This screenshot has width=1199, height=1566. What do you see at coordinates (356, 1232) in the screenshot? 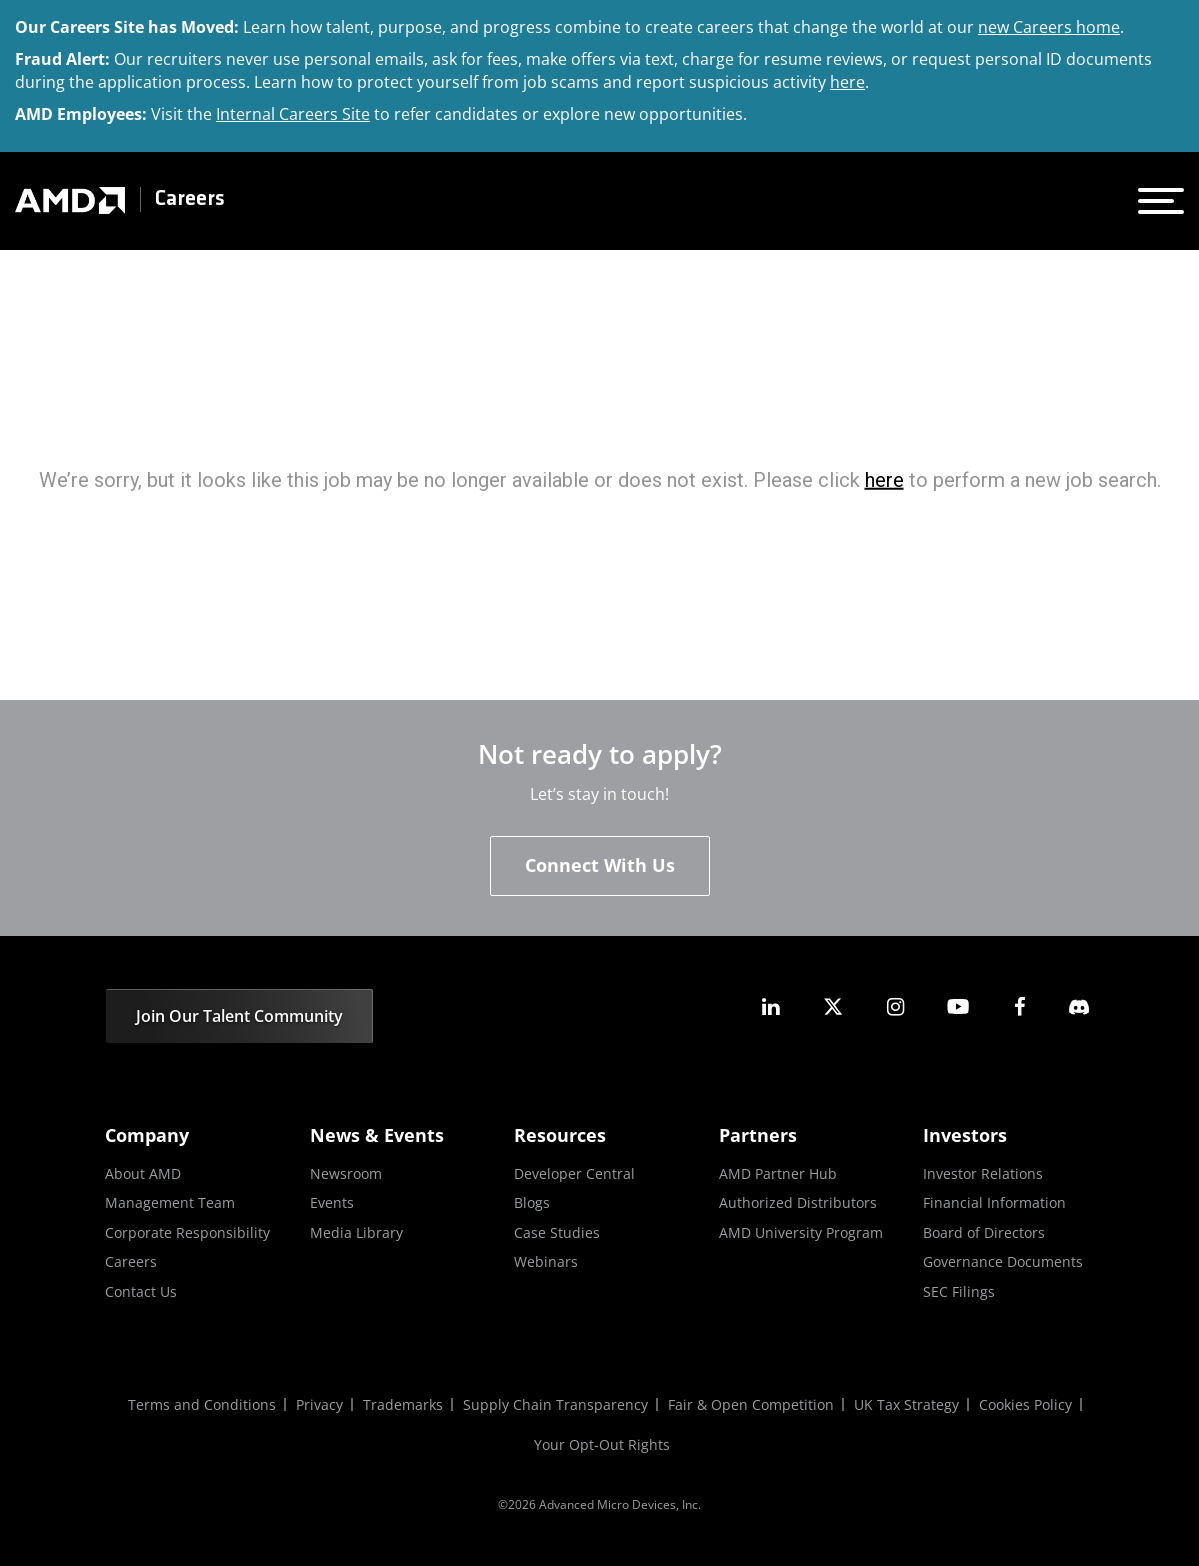
I see `Media Library` at bounding box center [356, 1232].